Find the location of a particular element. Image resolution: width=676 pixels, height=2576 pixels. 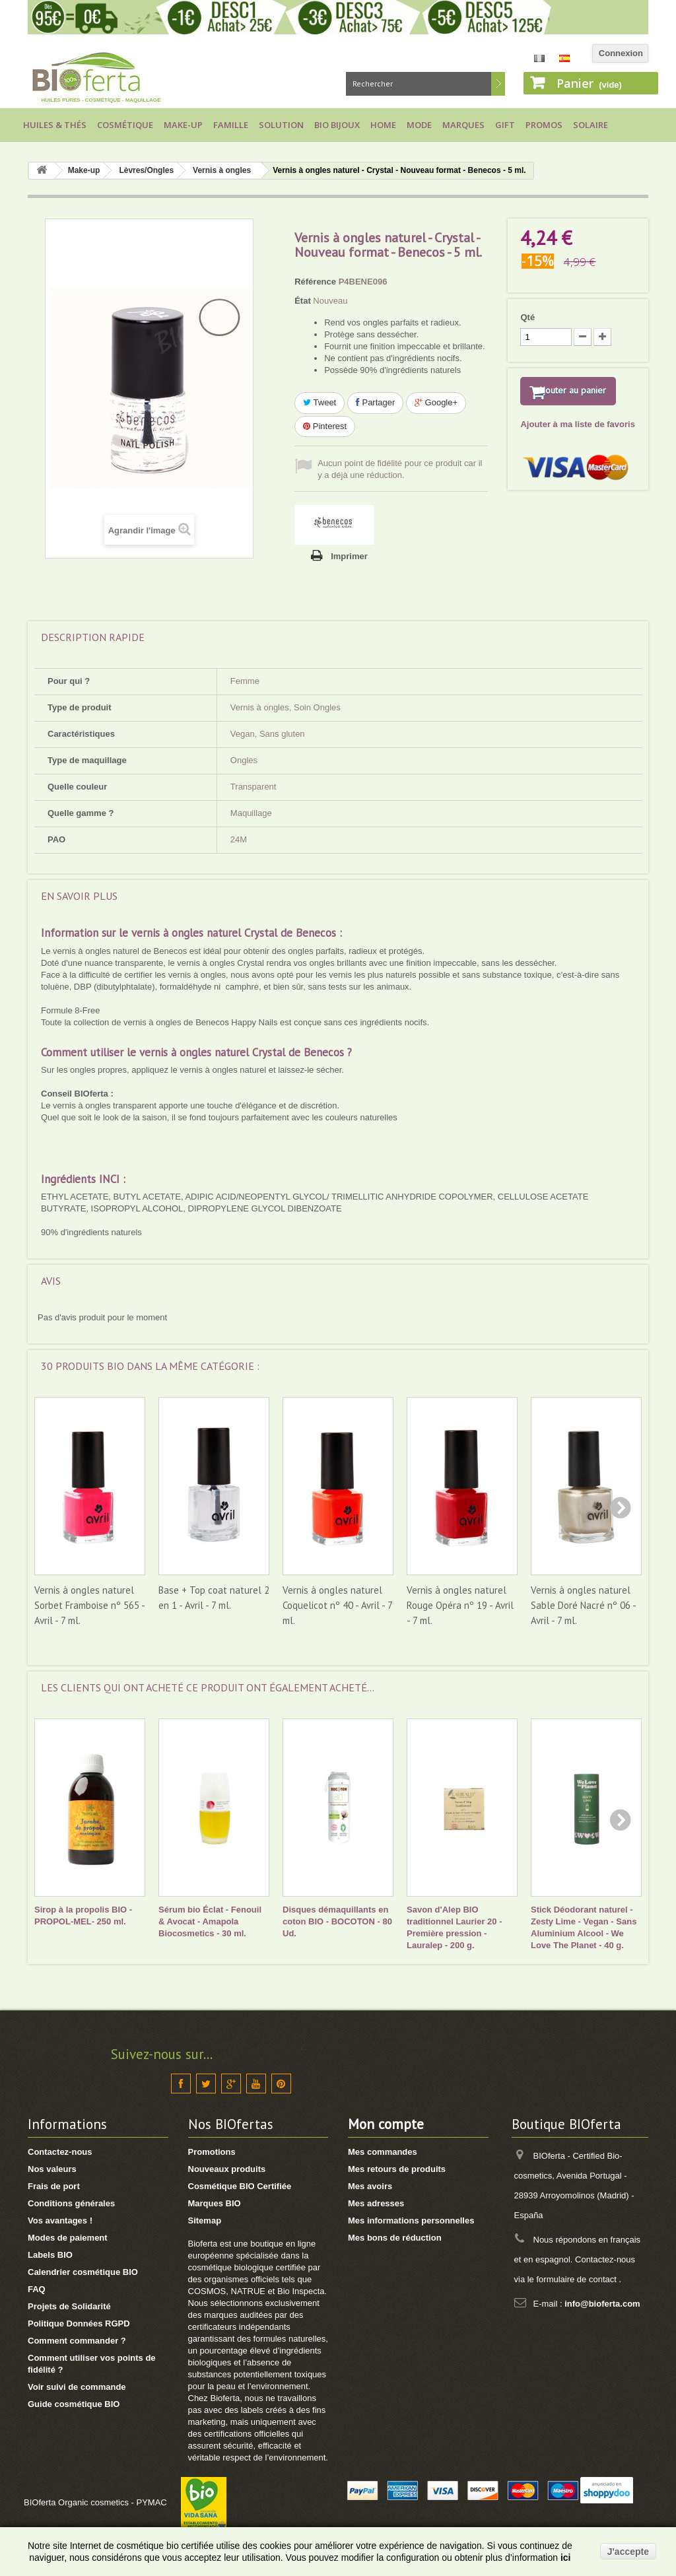

Huiles & Thés is located at coordinates (54, 125).